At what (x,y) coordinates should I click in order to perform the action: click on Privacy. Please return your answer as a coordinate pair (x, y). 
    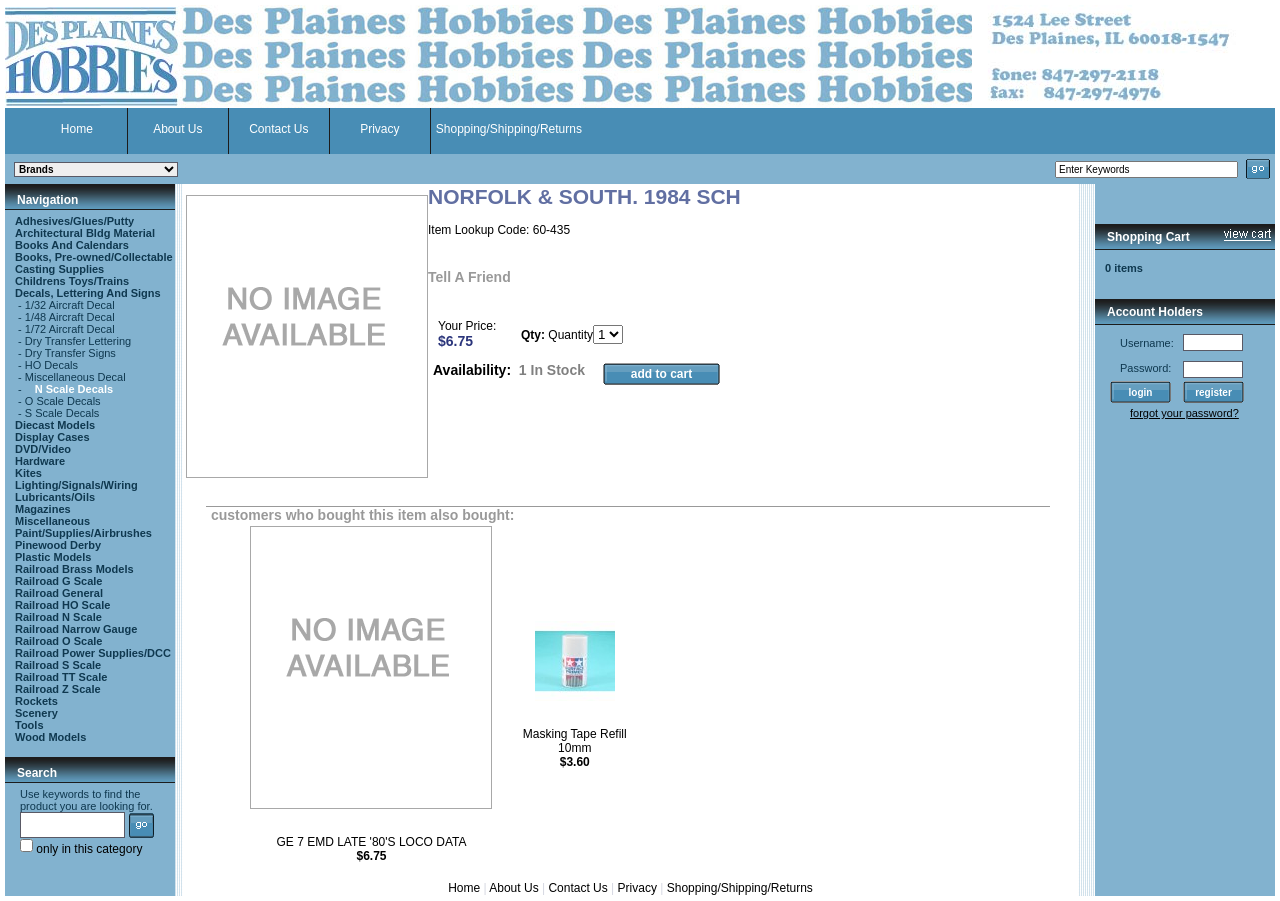
    Looking at the image, I should click on (379, 129).